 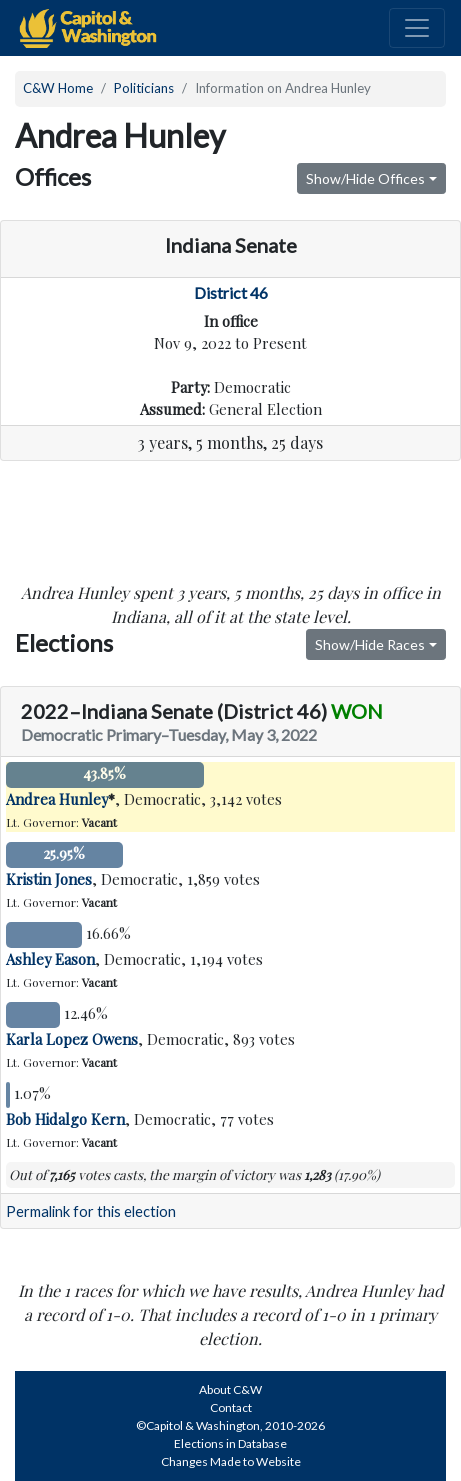 What do you see at coordinates (57, 799) in the screenshot?
I see `Andrea Hunley` at bounding box center [57, 799].